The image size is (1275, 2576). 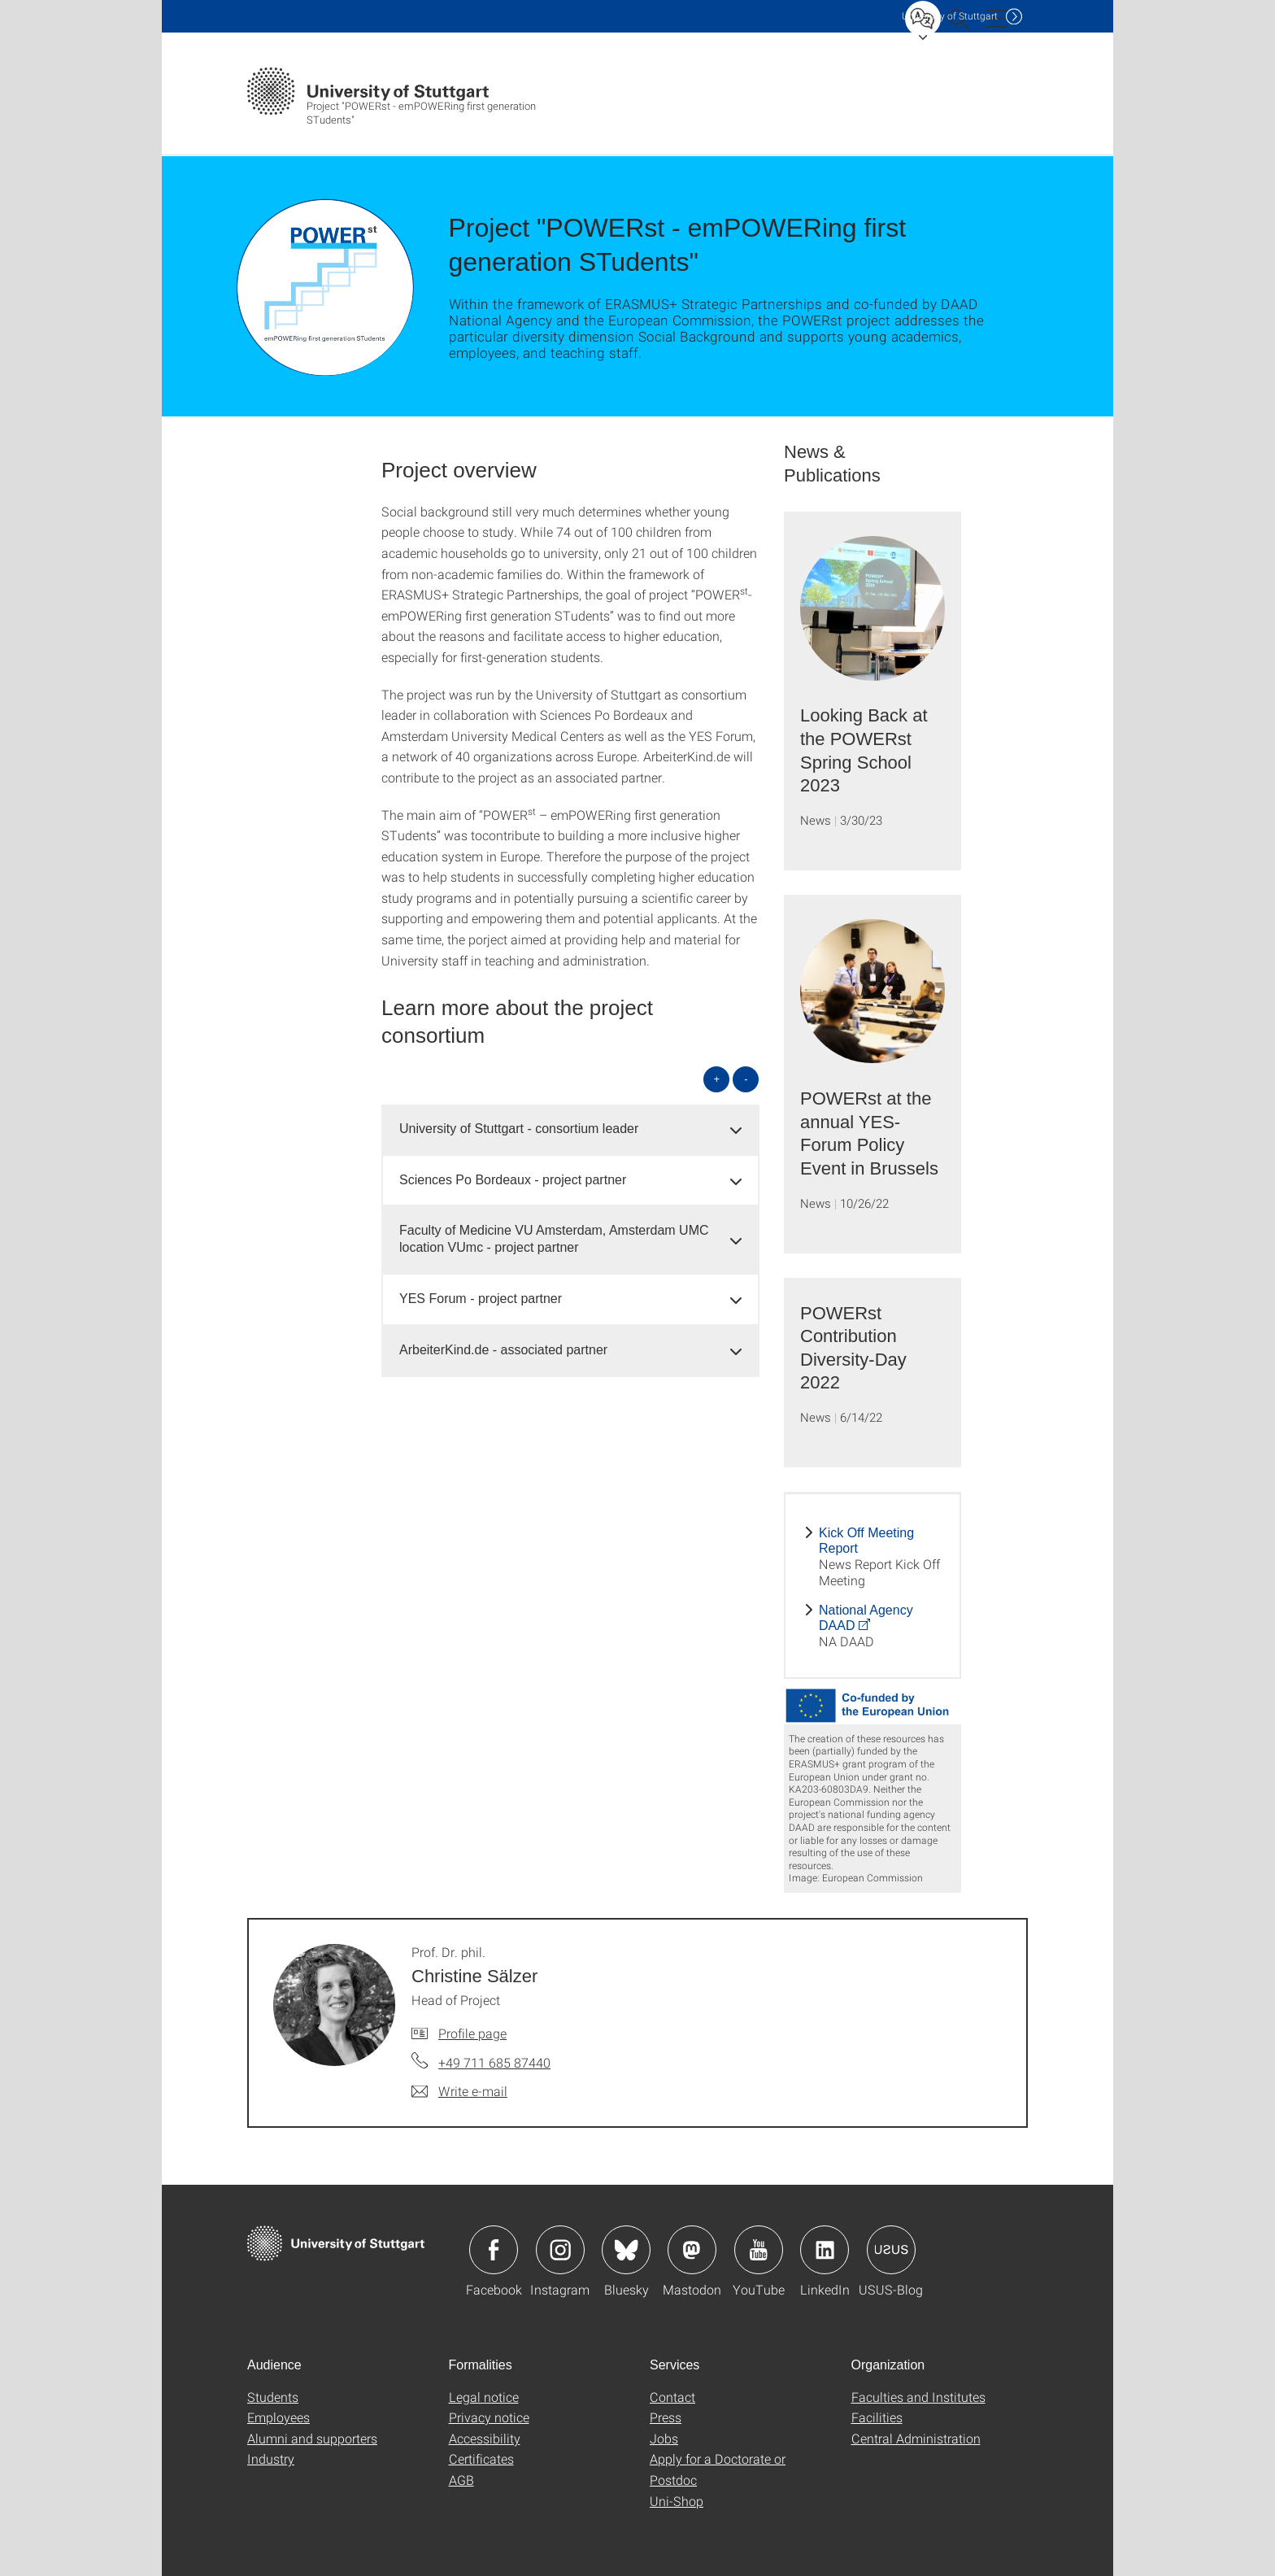 What do you see at coordinates (626, 2249) in the screenshot?
I see `Icon: Bluesky` at bounding box center [626, 2249].